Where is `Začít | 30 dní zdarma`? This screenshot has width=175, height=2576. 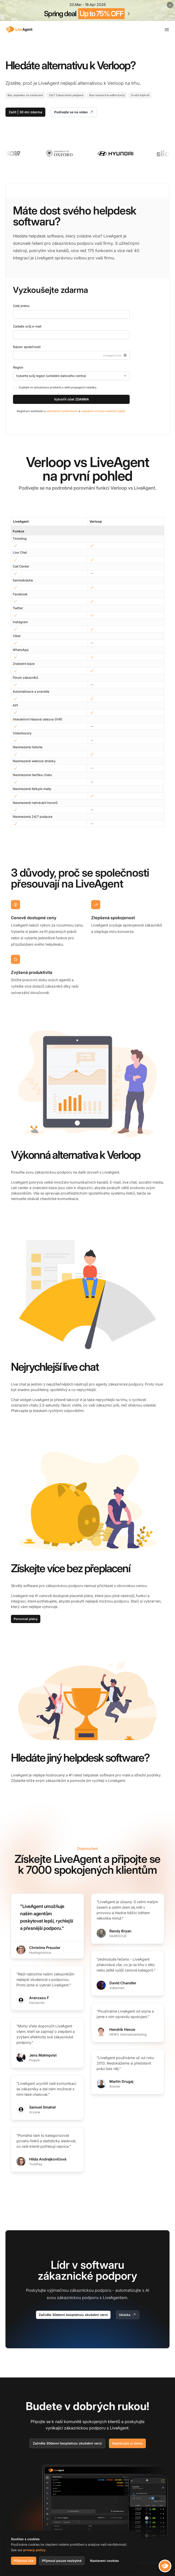 Začít | 30 dní zdarma is located at coordinates (25, 112).